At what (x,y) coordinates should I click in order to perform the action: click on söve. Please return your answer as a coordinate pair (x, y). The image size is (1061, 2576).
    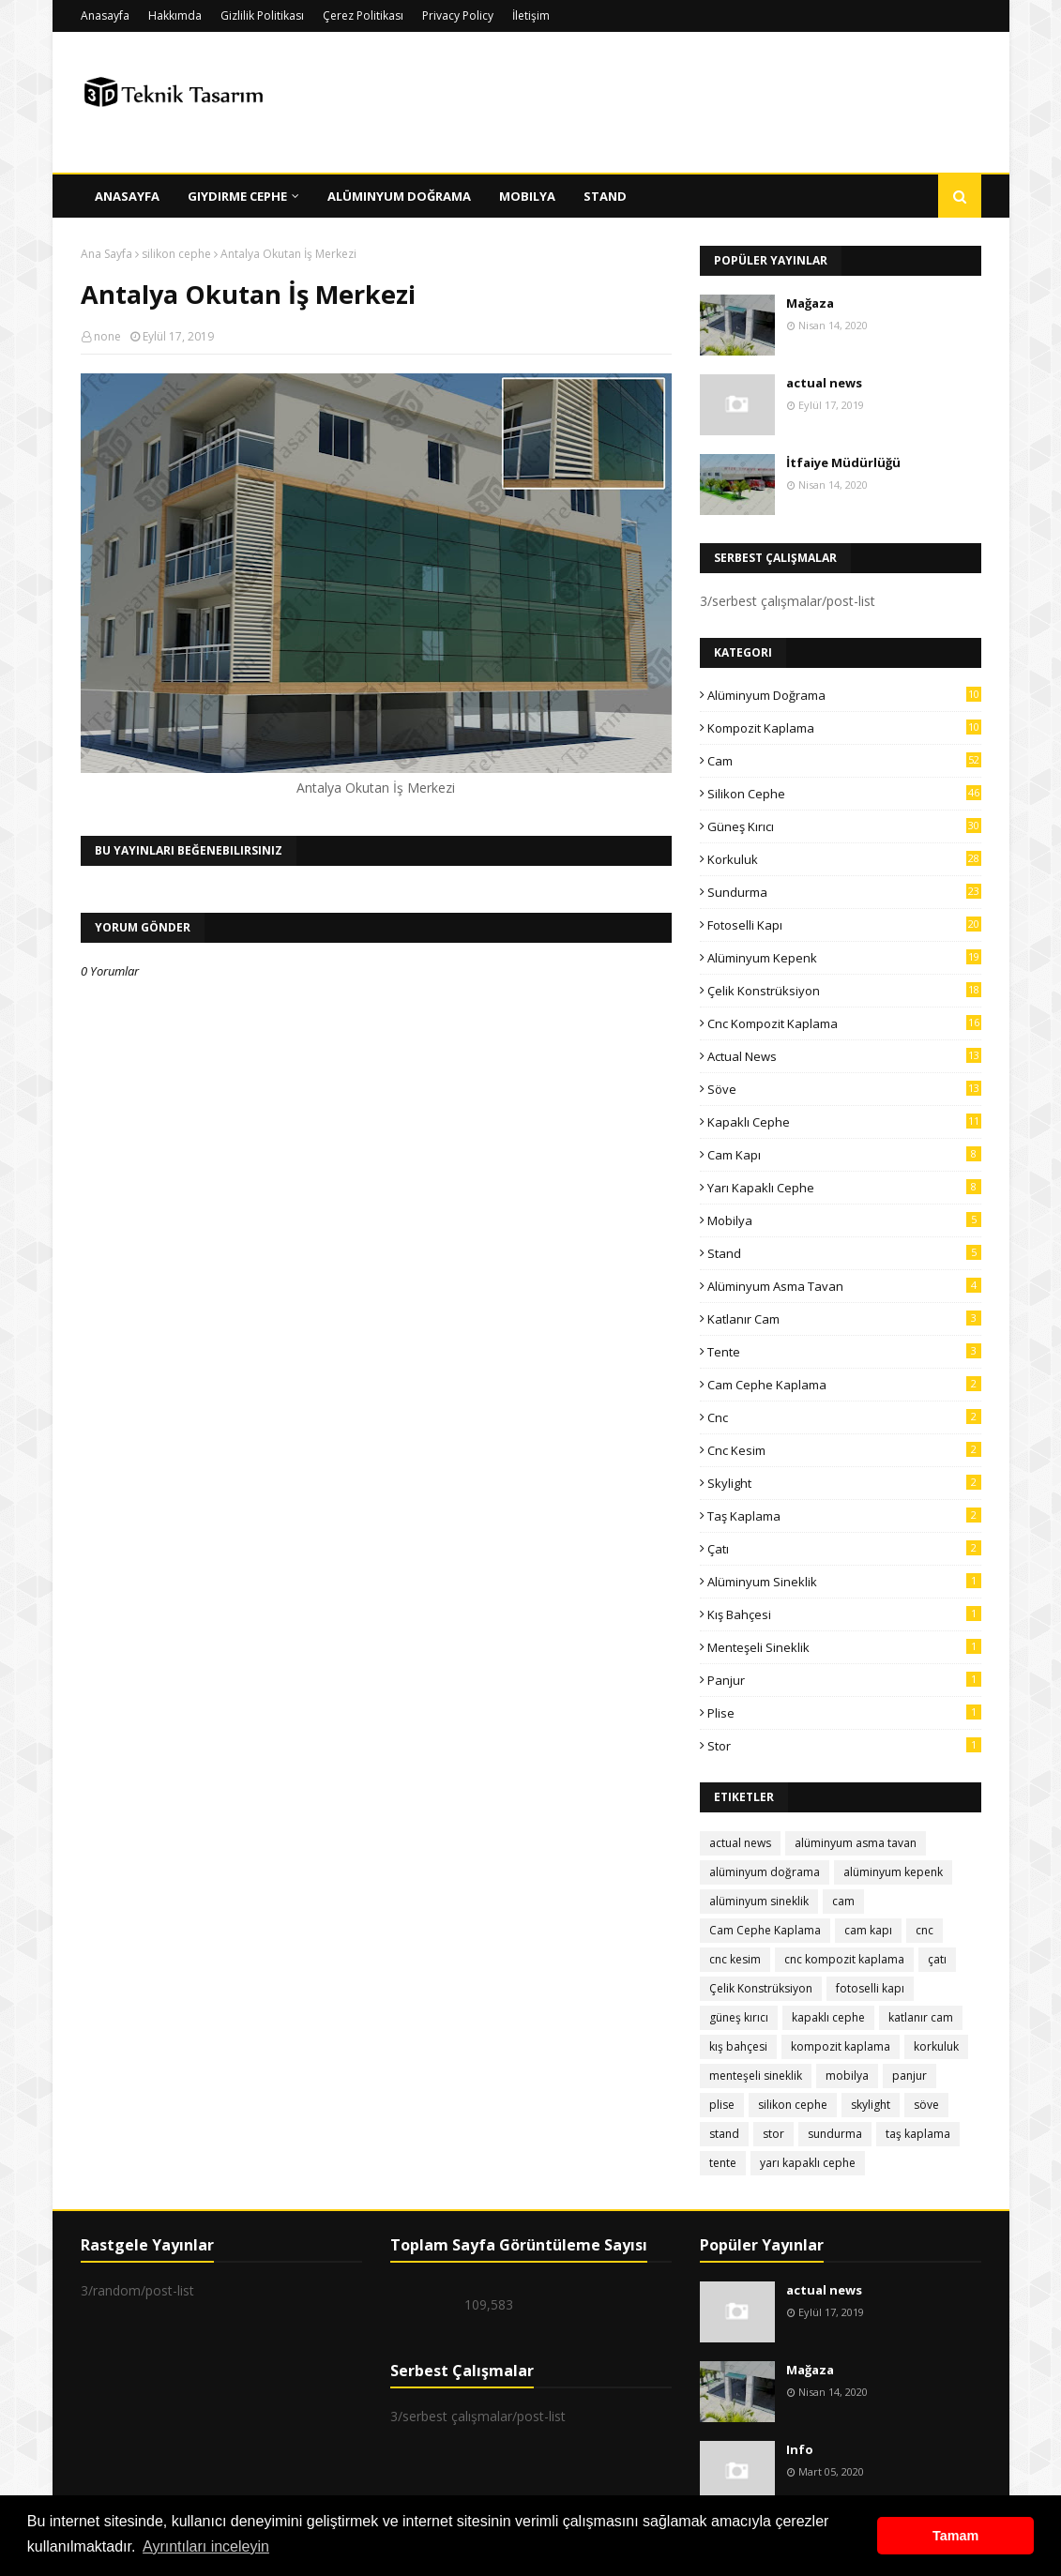
    Looking at the image, I should click on (844, 1089).